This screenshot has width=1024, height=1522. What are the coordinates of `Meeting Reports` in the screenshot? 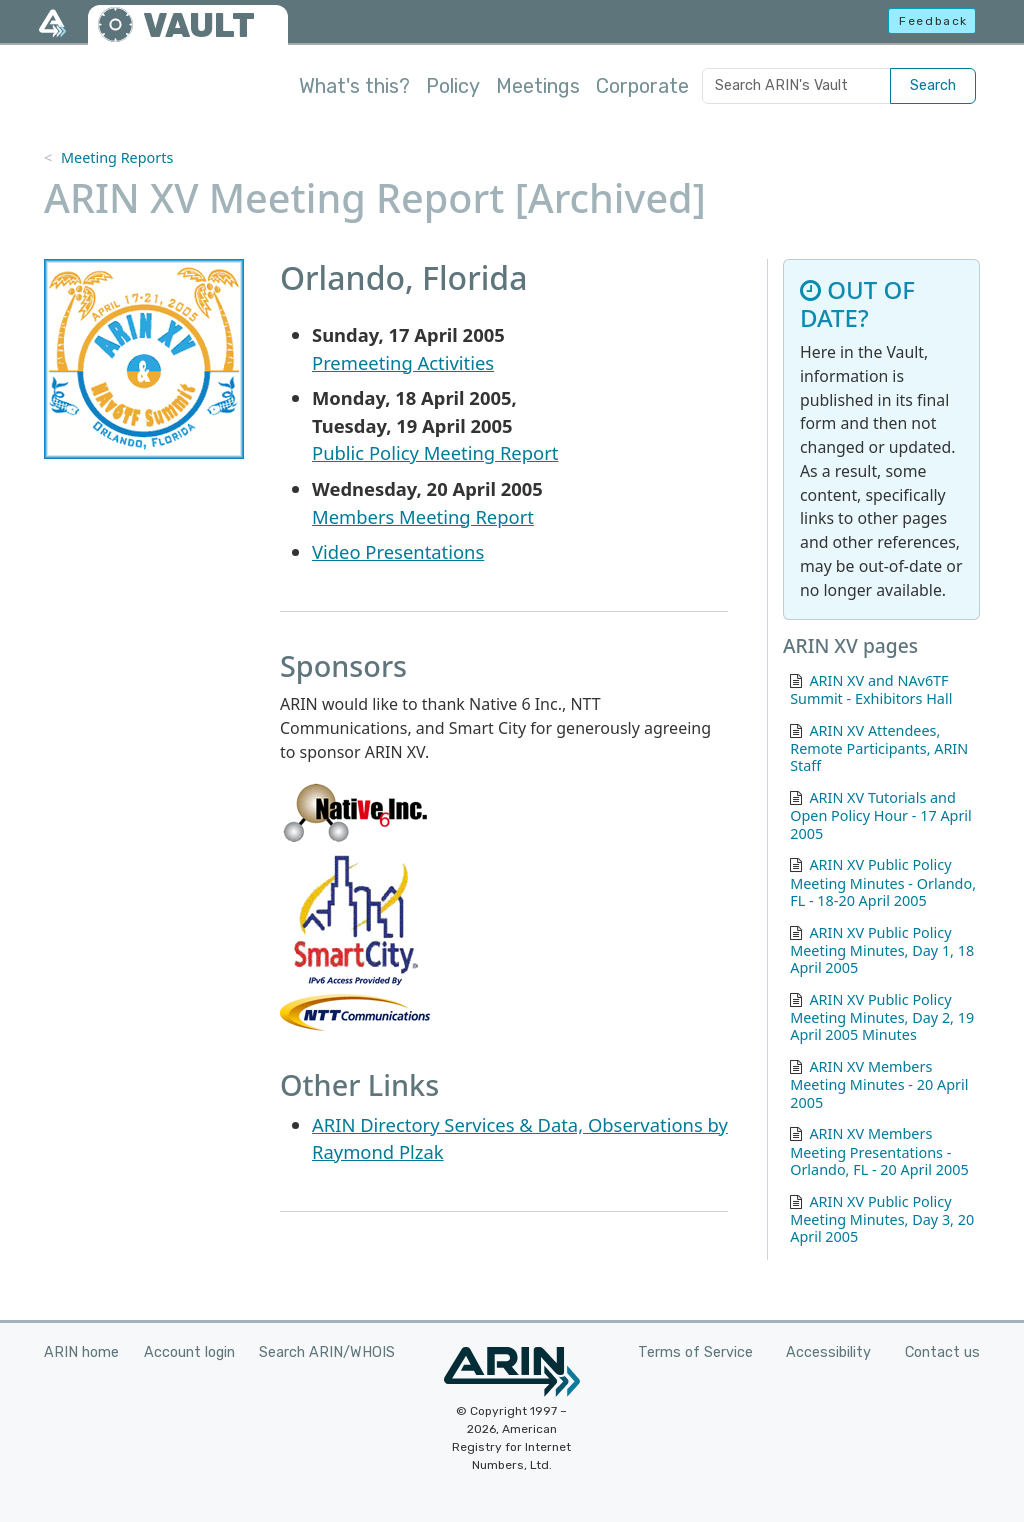 It's located at (117, 157).